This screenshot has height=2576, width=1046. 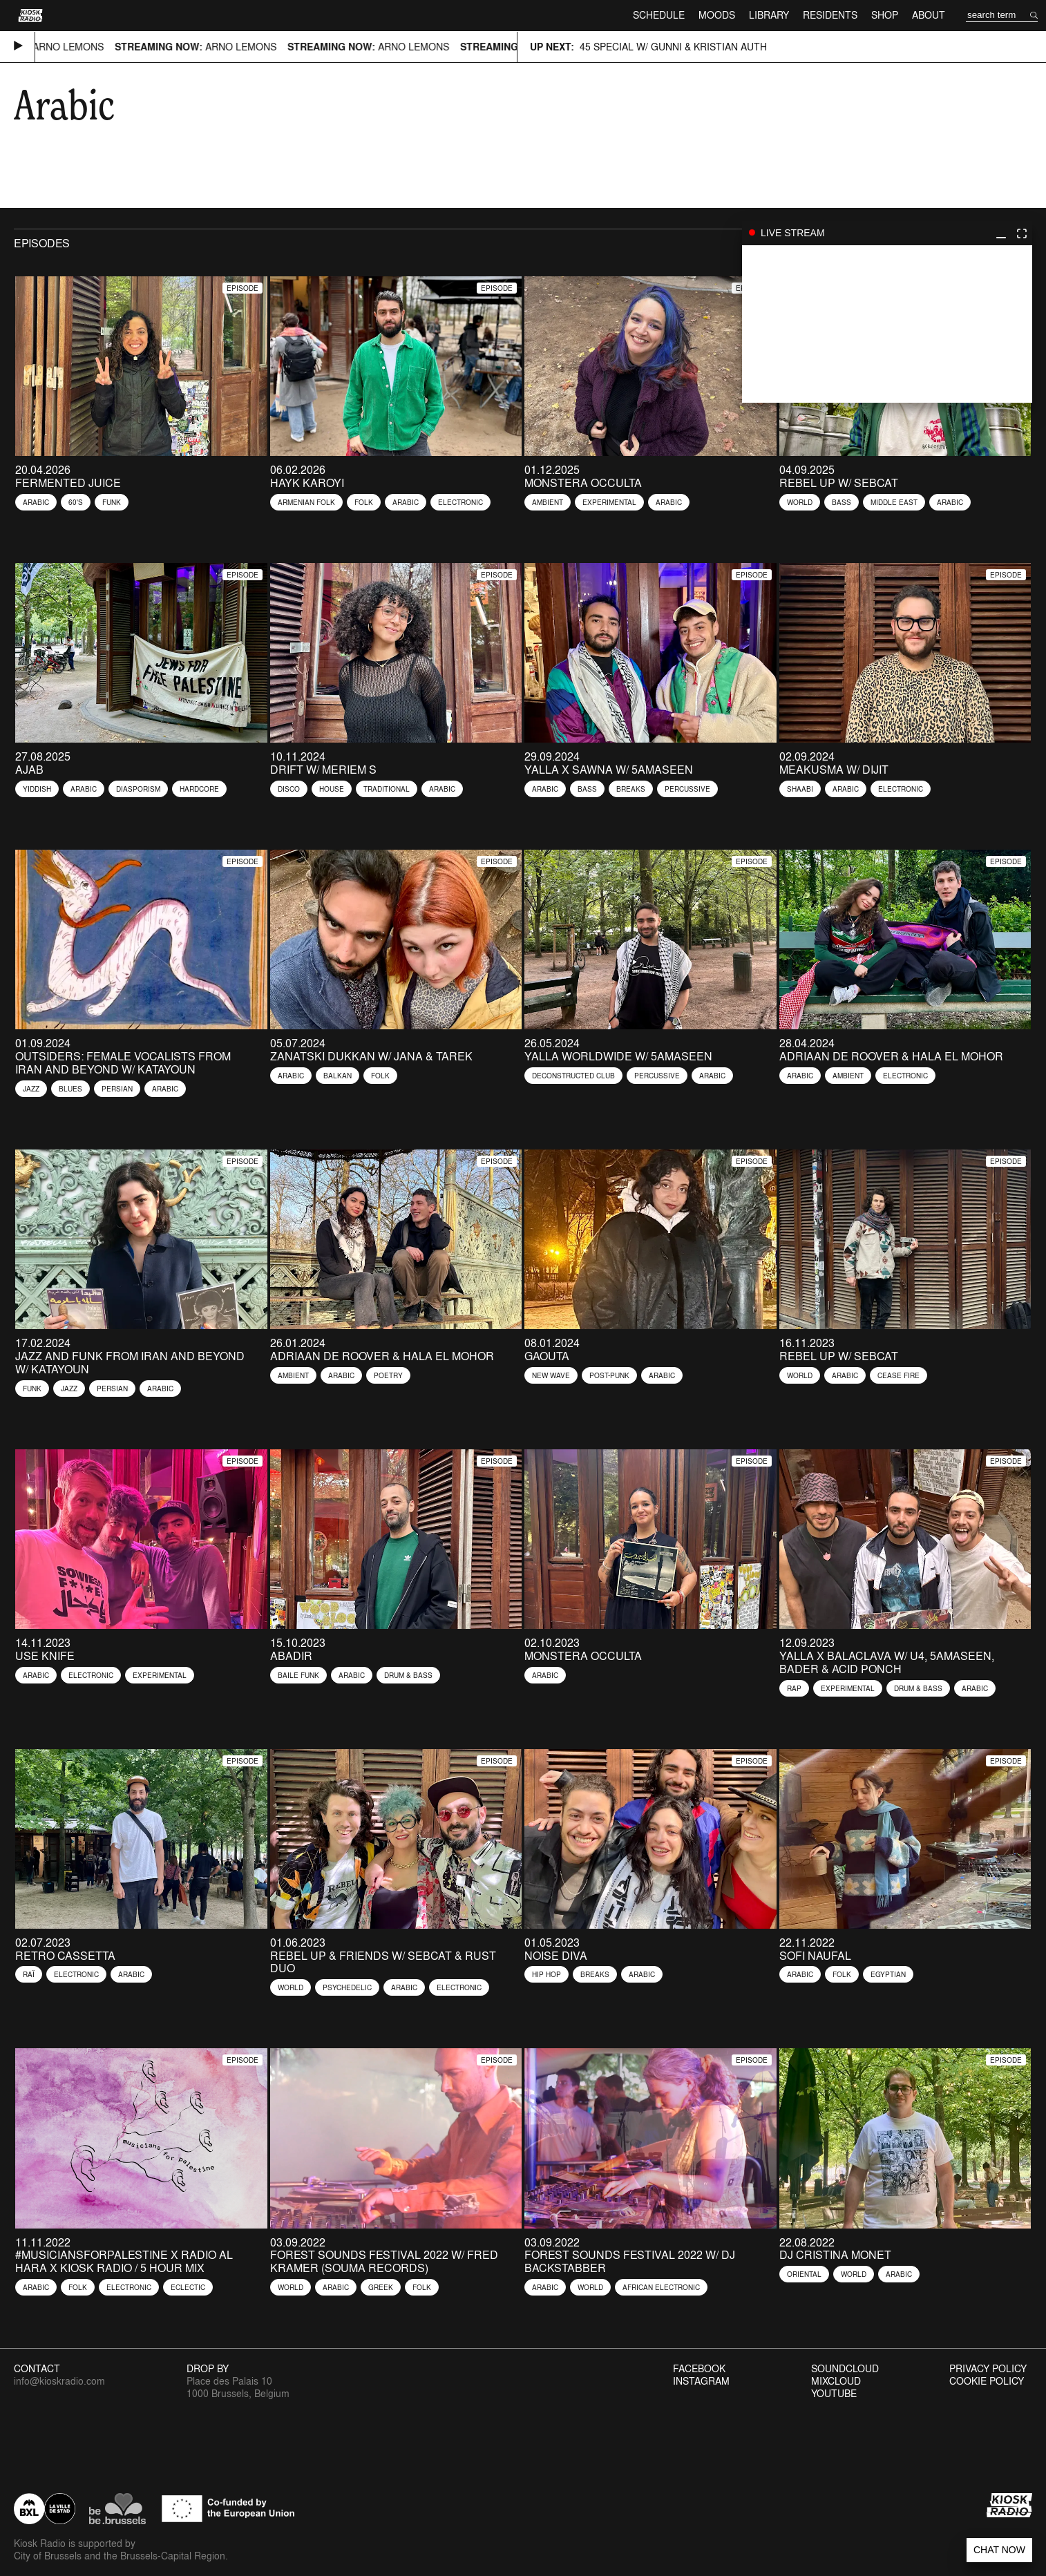 I want to click on Breaks, so click(x=630, y=789).